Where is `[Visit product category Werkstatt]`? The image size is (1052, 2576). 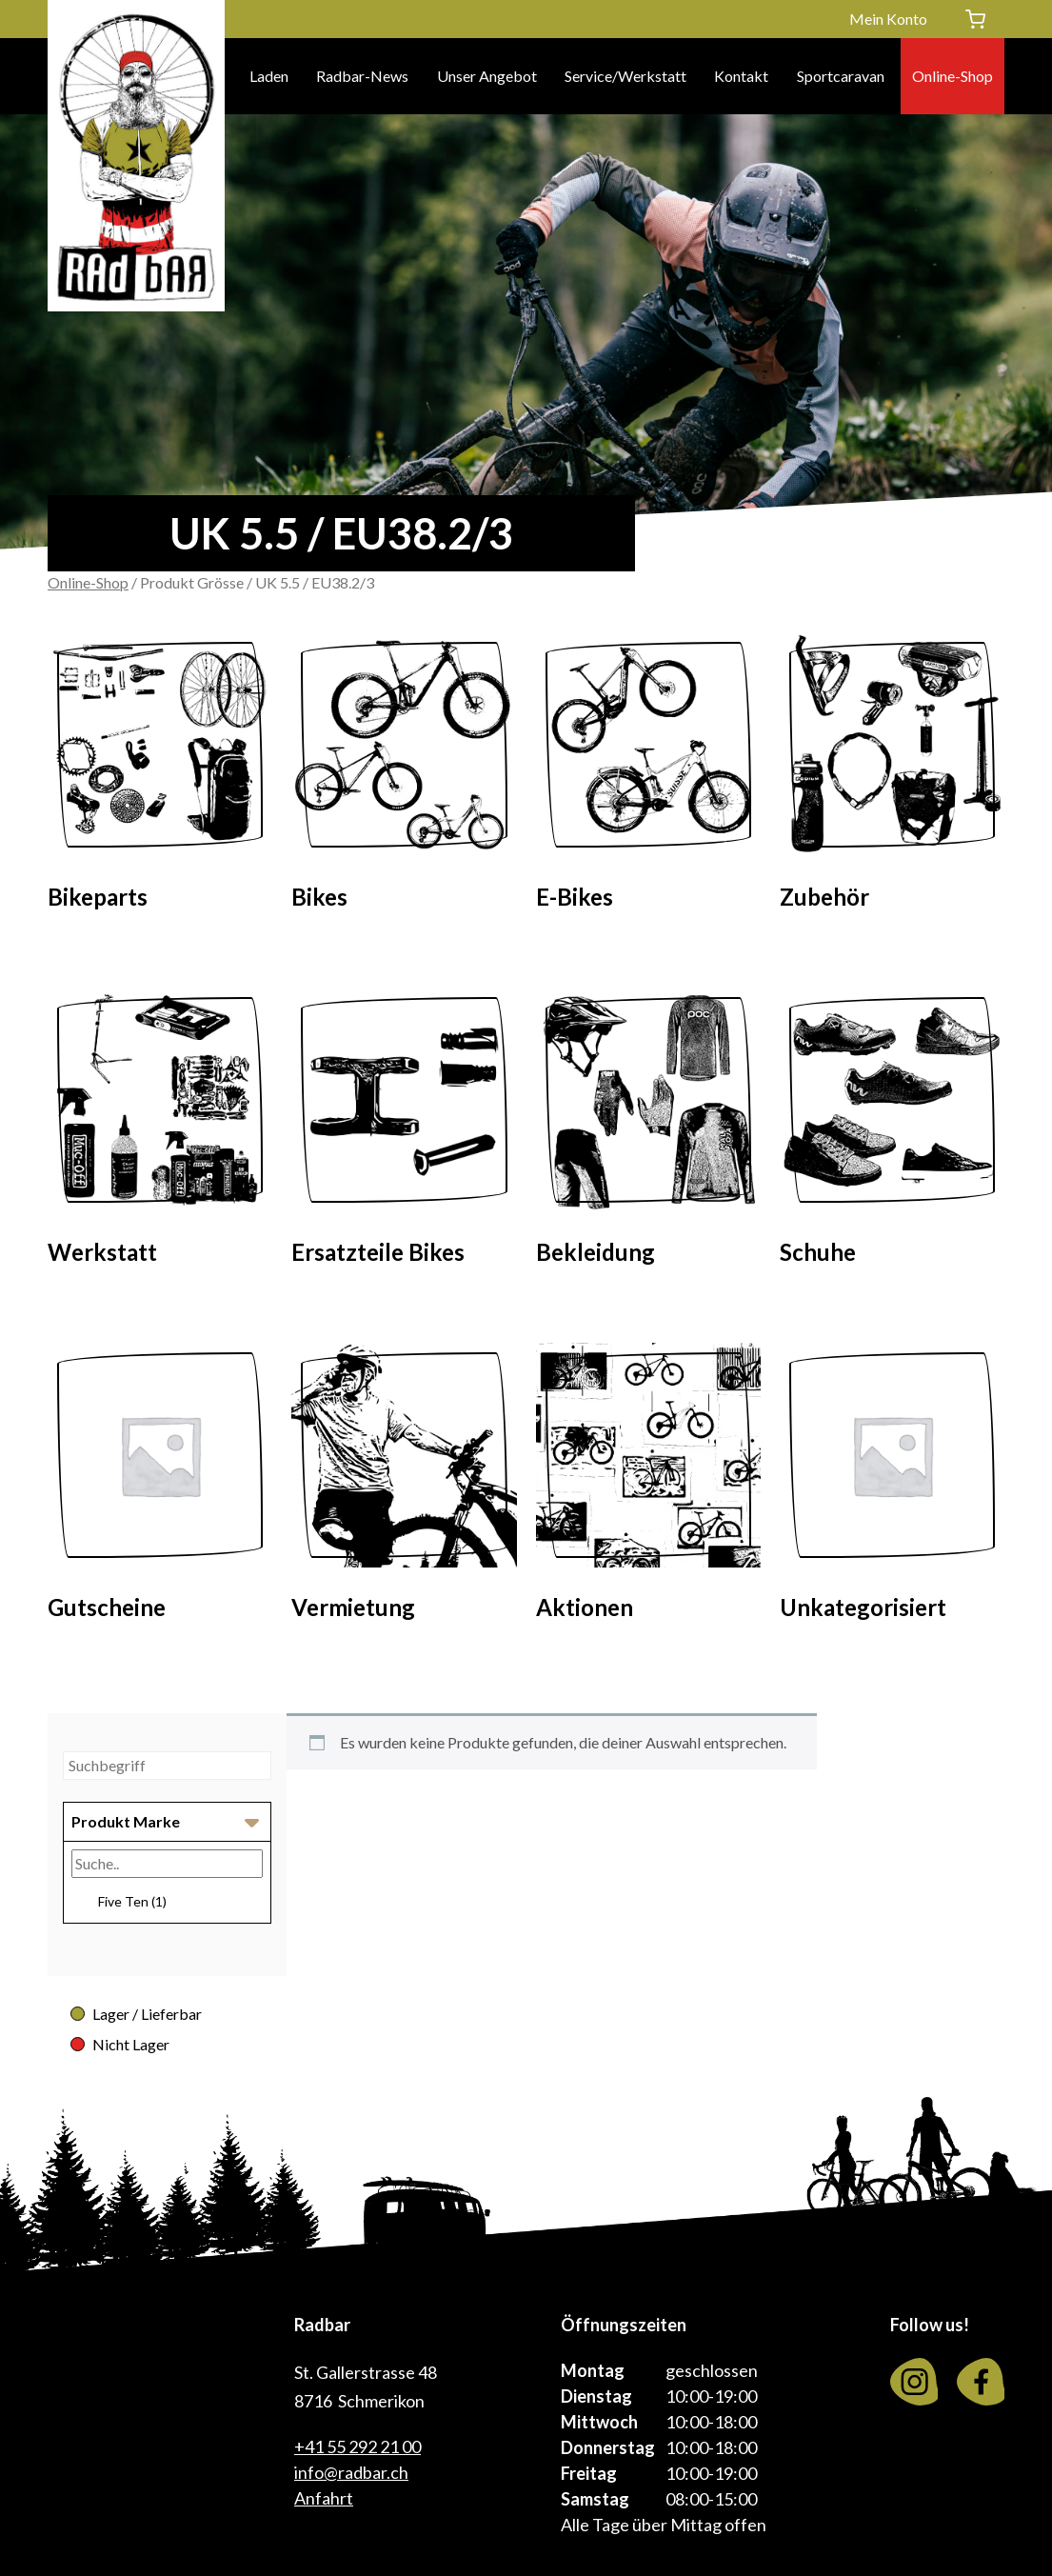 [Visit product category Werkstatt] is located at coordinates (160, 1133).